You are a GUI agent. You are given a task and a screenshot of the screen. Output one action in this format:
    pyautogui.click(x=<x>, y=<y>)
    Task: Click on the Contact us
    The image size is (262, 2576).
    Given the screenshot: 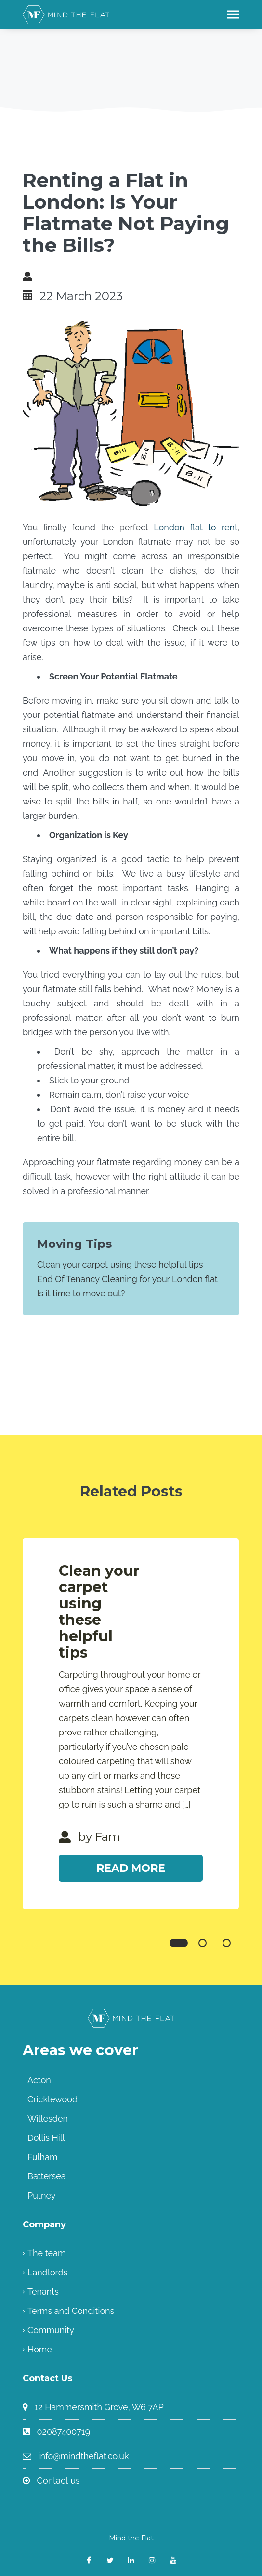 What is the action you would take?
    pyautogui.click(x=58, y=2480)
    